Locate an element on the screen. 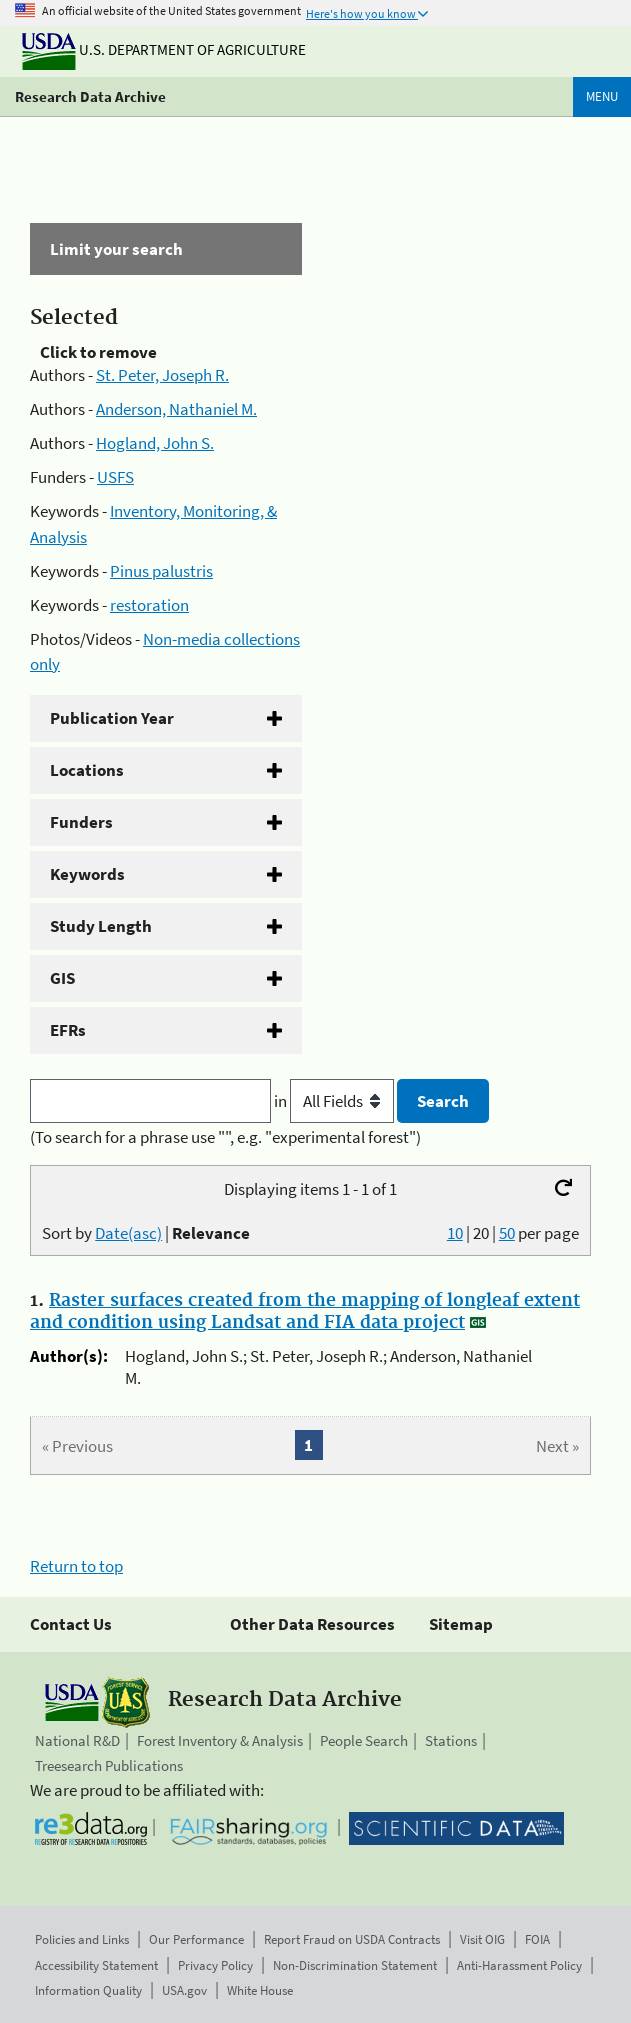 Image resolution: width=631 pixels, height=2023 pixels. People Search is located at coordinates (364, 1740).